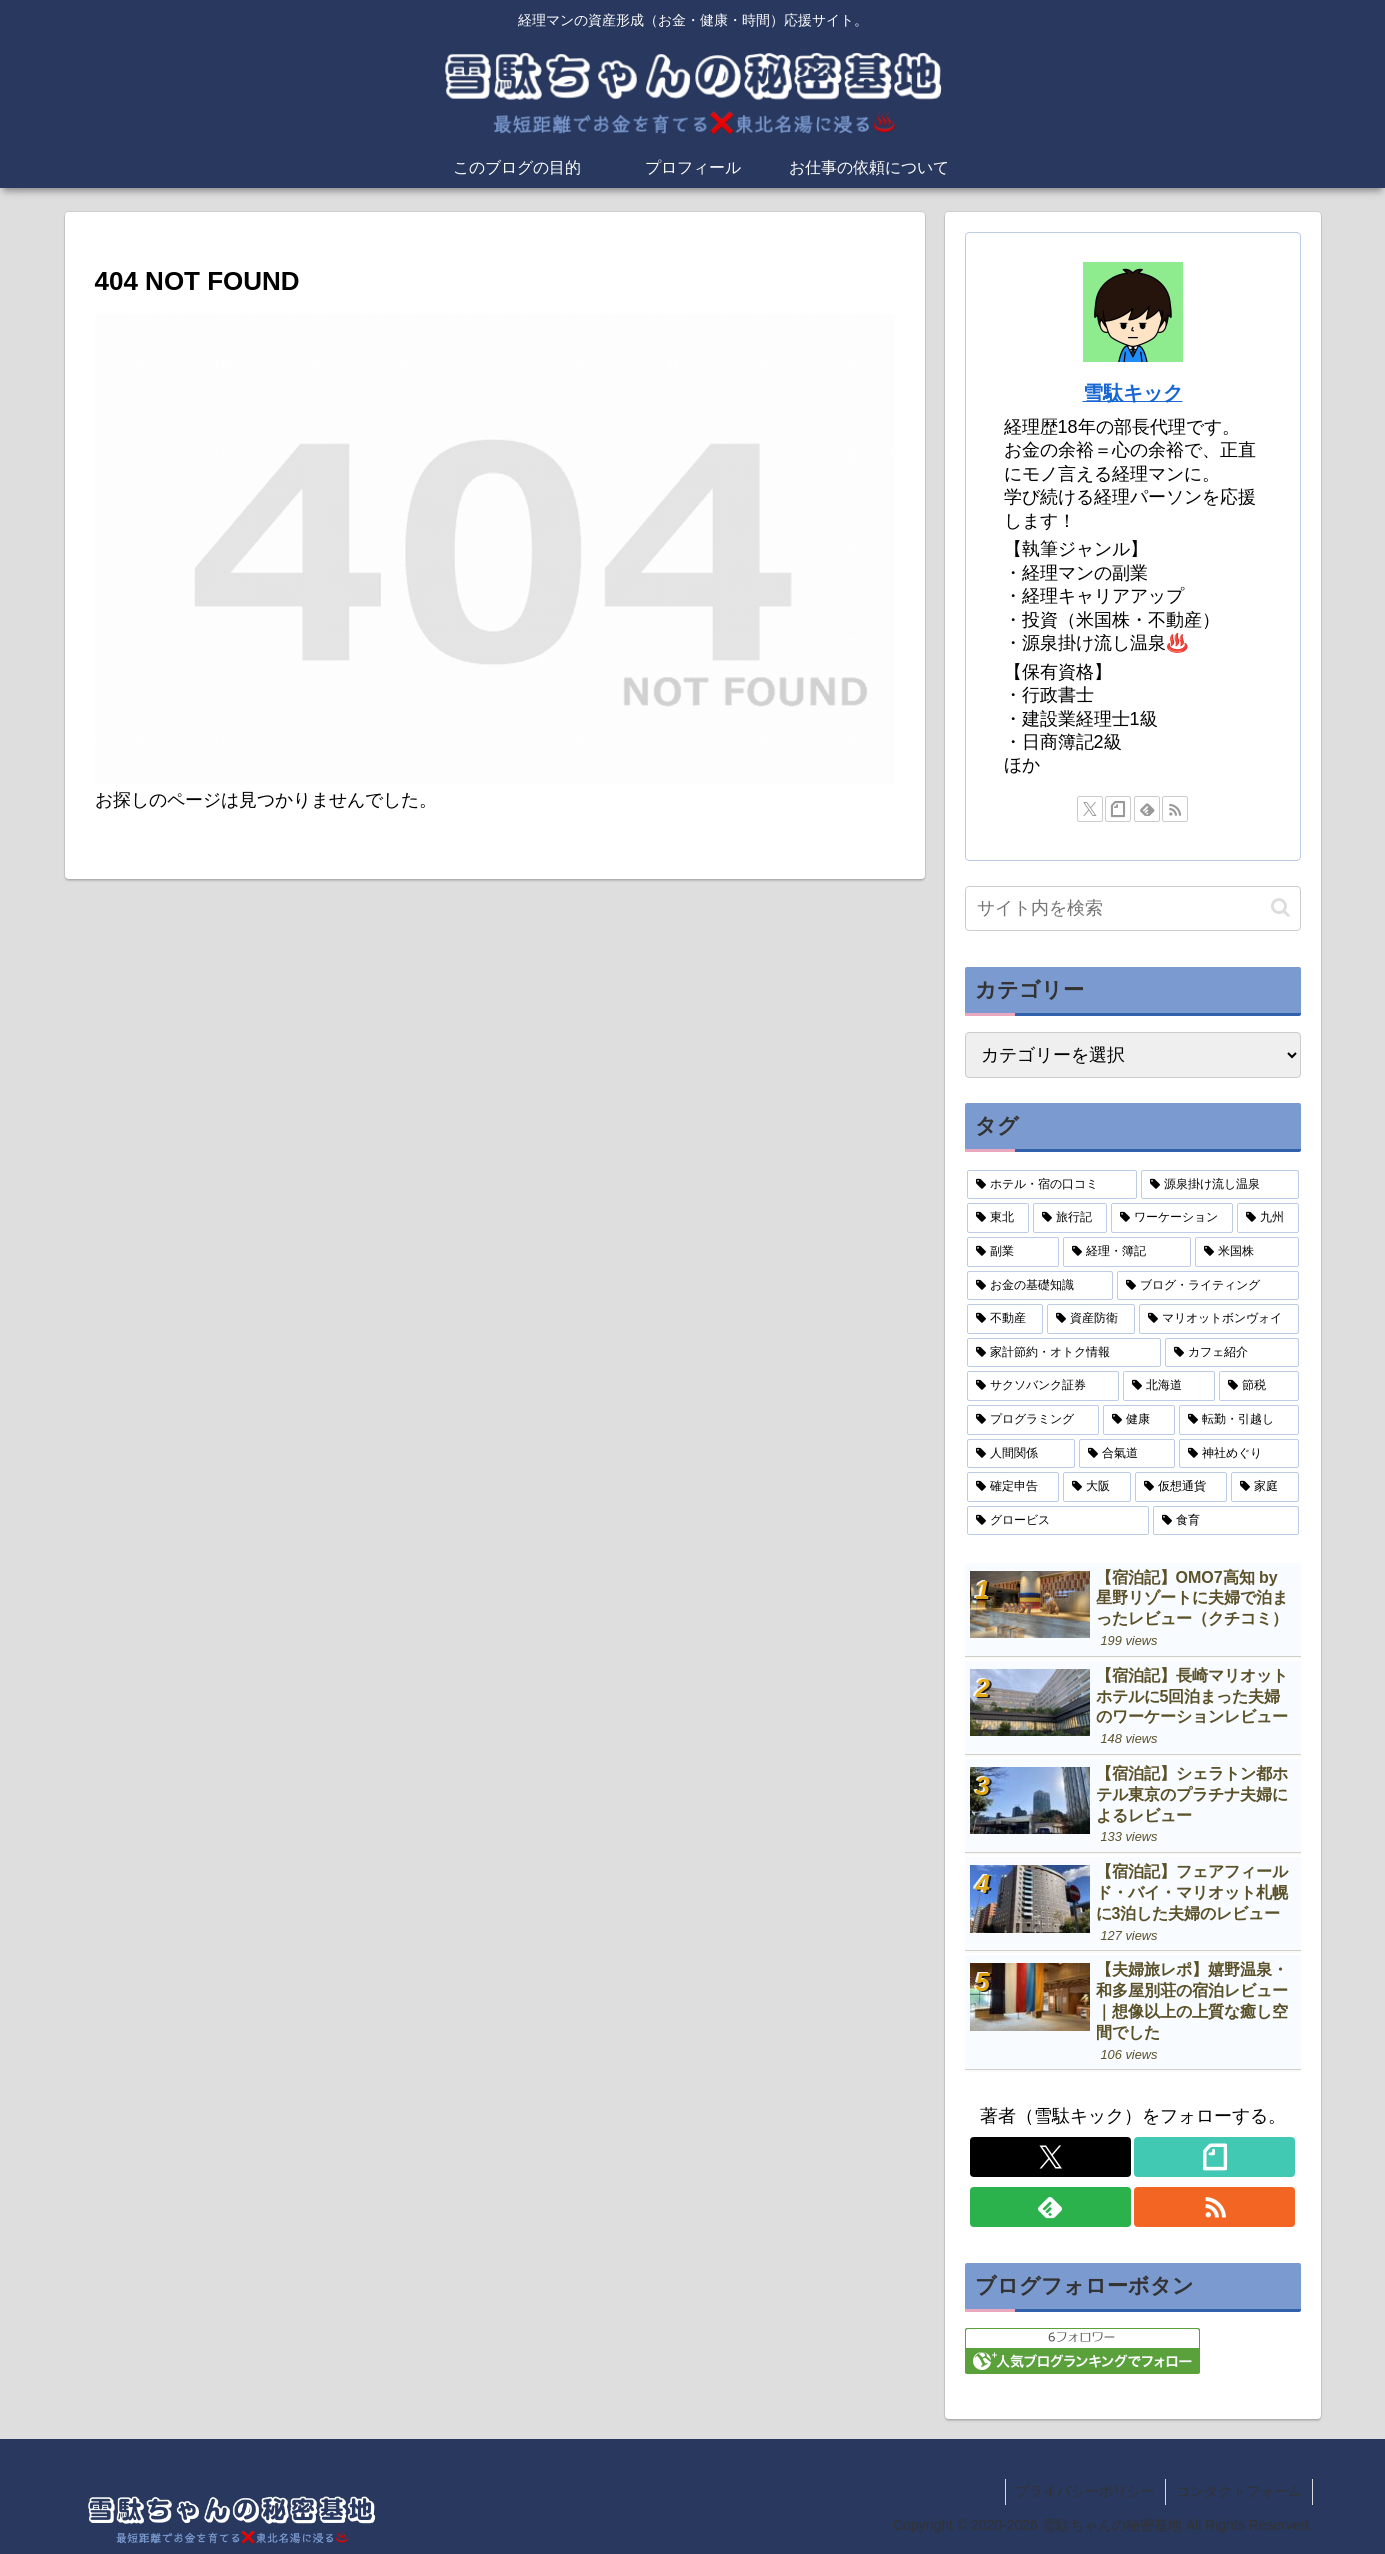  I want to click on [プログラミング (3個の項目)], so click(1033, 1420).